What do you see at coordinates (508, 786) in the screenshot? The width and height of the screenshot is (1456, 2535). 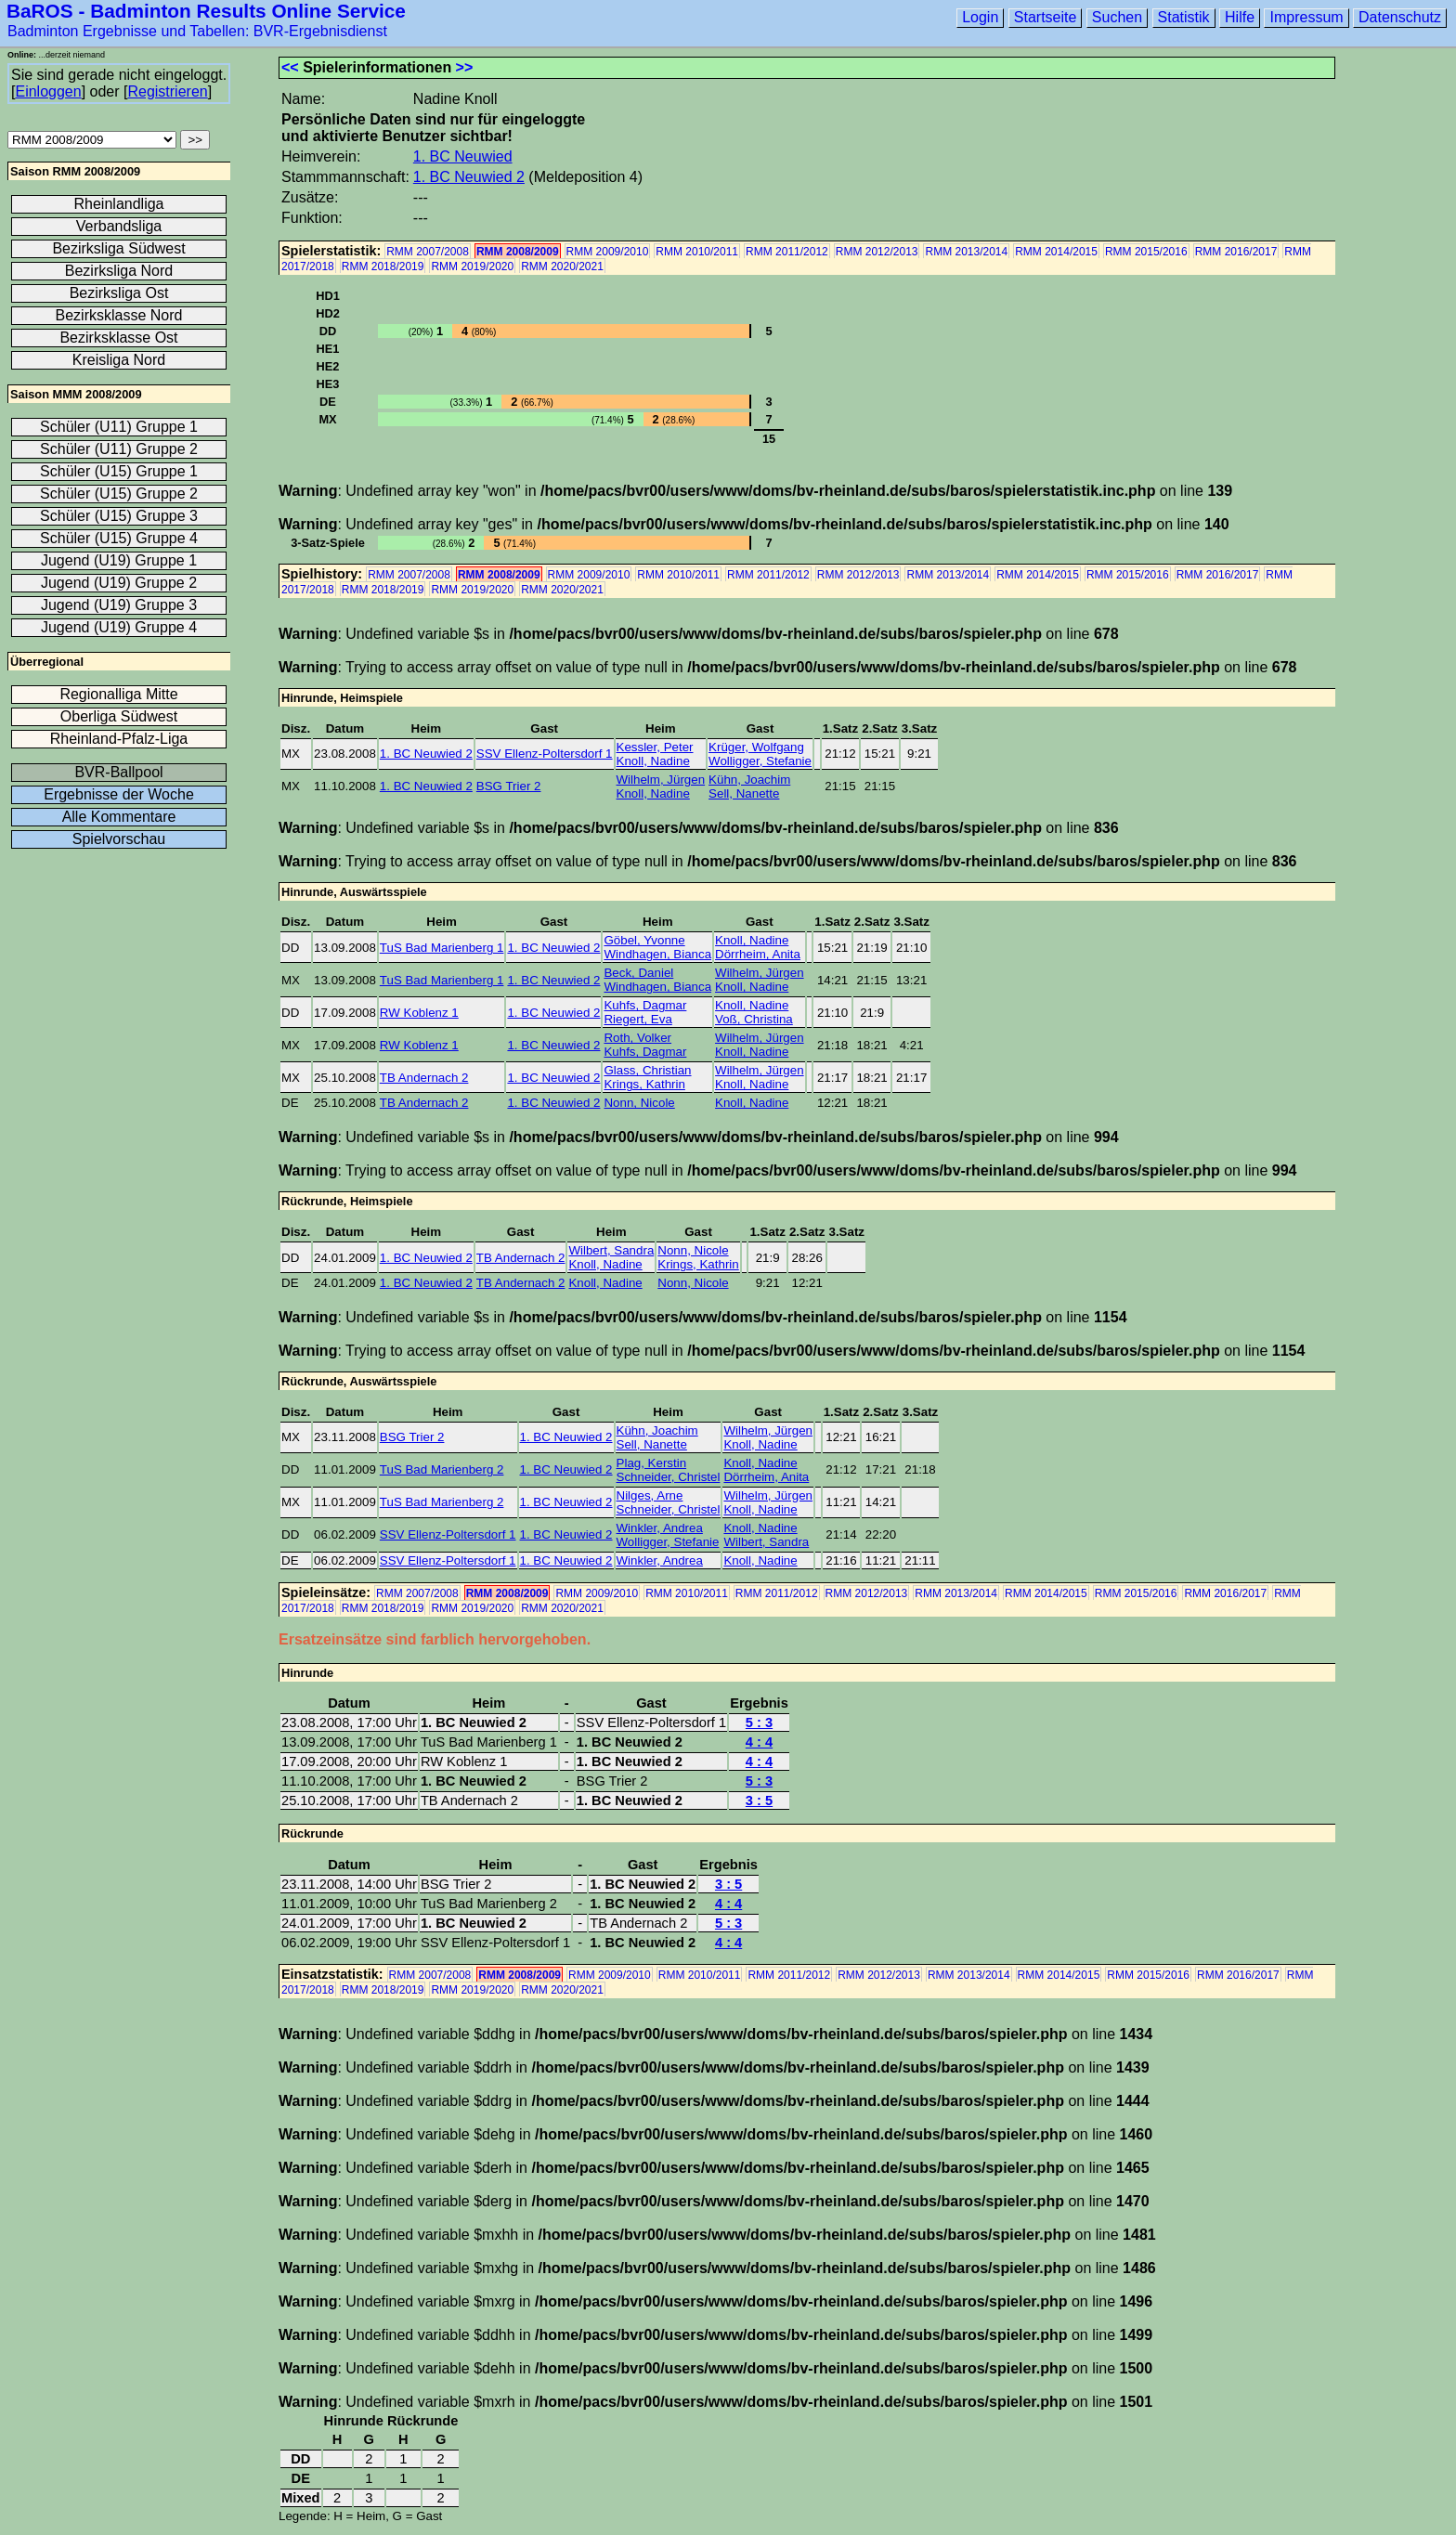 I see `BSG Trier 2` at bounding box center [508, 786].